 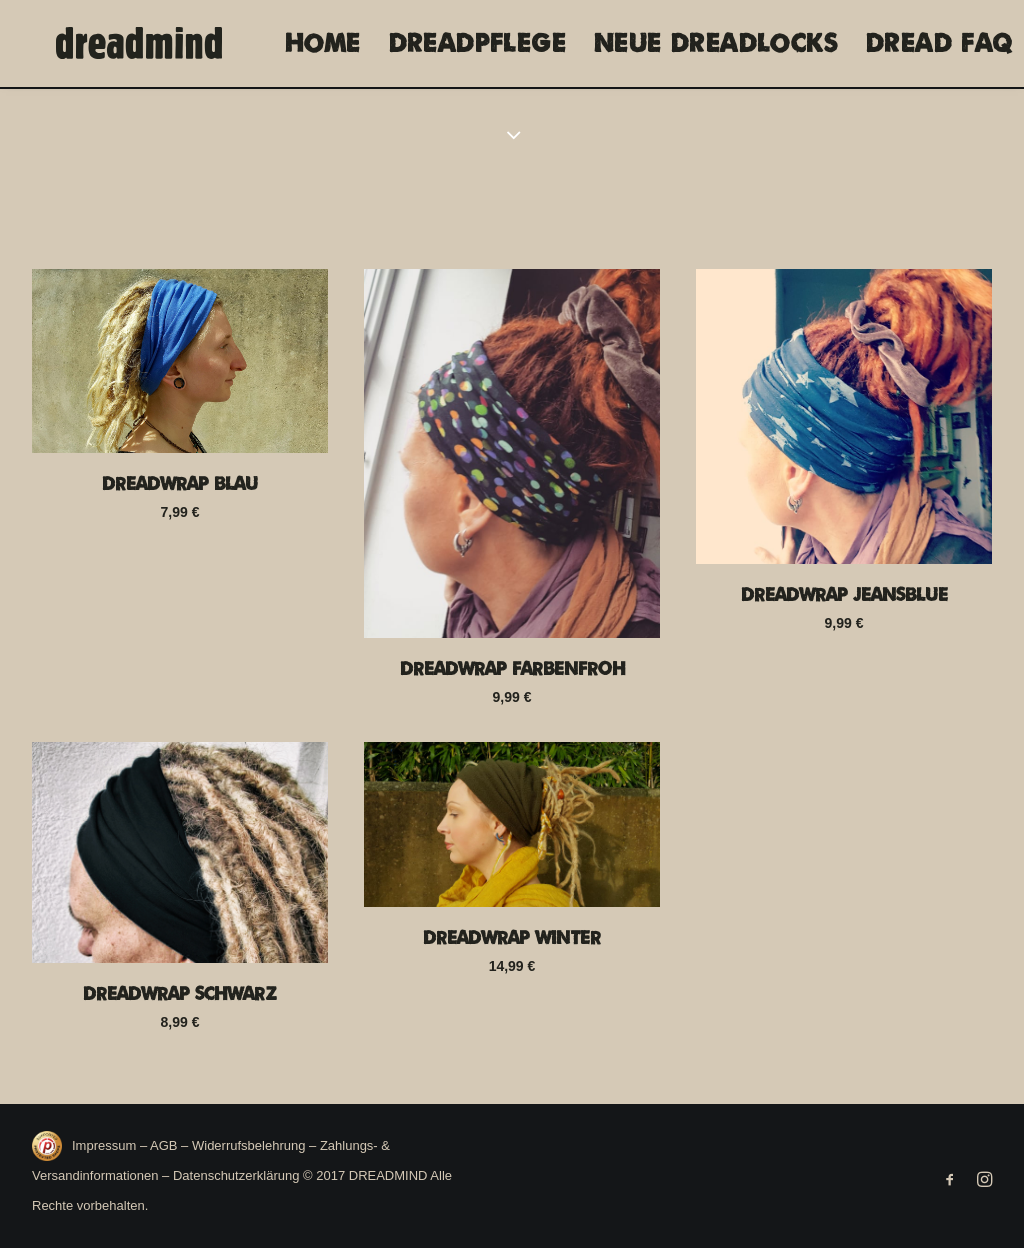 What do you see at coordinates (932, 44) in the screenshot?
I see `Dread FAQ` at bounding box center [932, 44].